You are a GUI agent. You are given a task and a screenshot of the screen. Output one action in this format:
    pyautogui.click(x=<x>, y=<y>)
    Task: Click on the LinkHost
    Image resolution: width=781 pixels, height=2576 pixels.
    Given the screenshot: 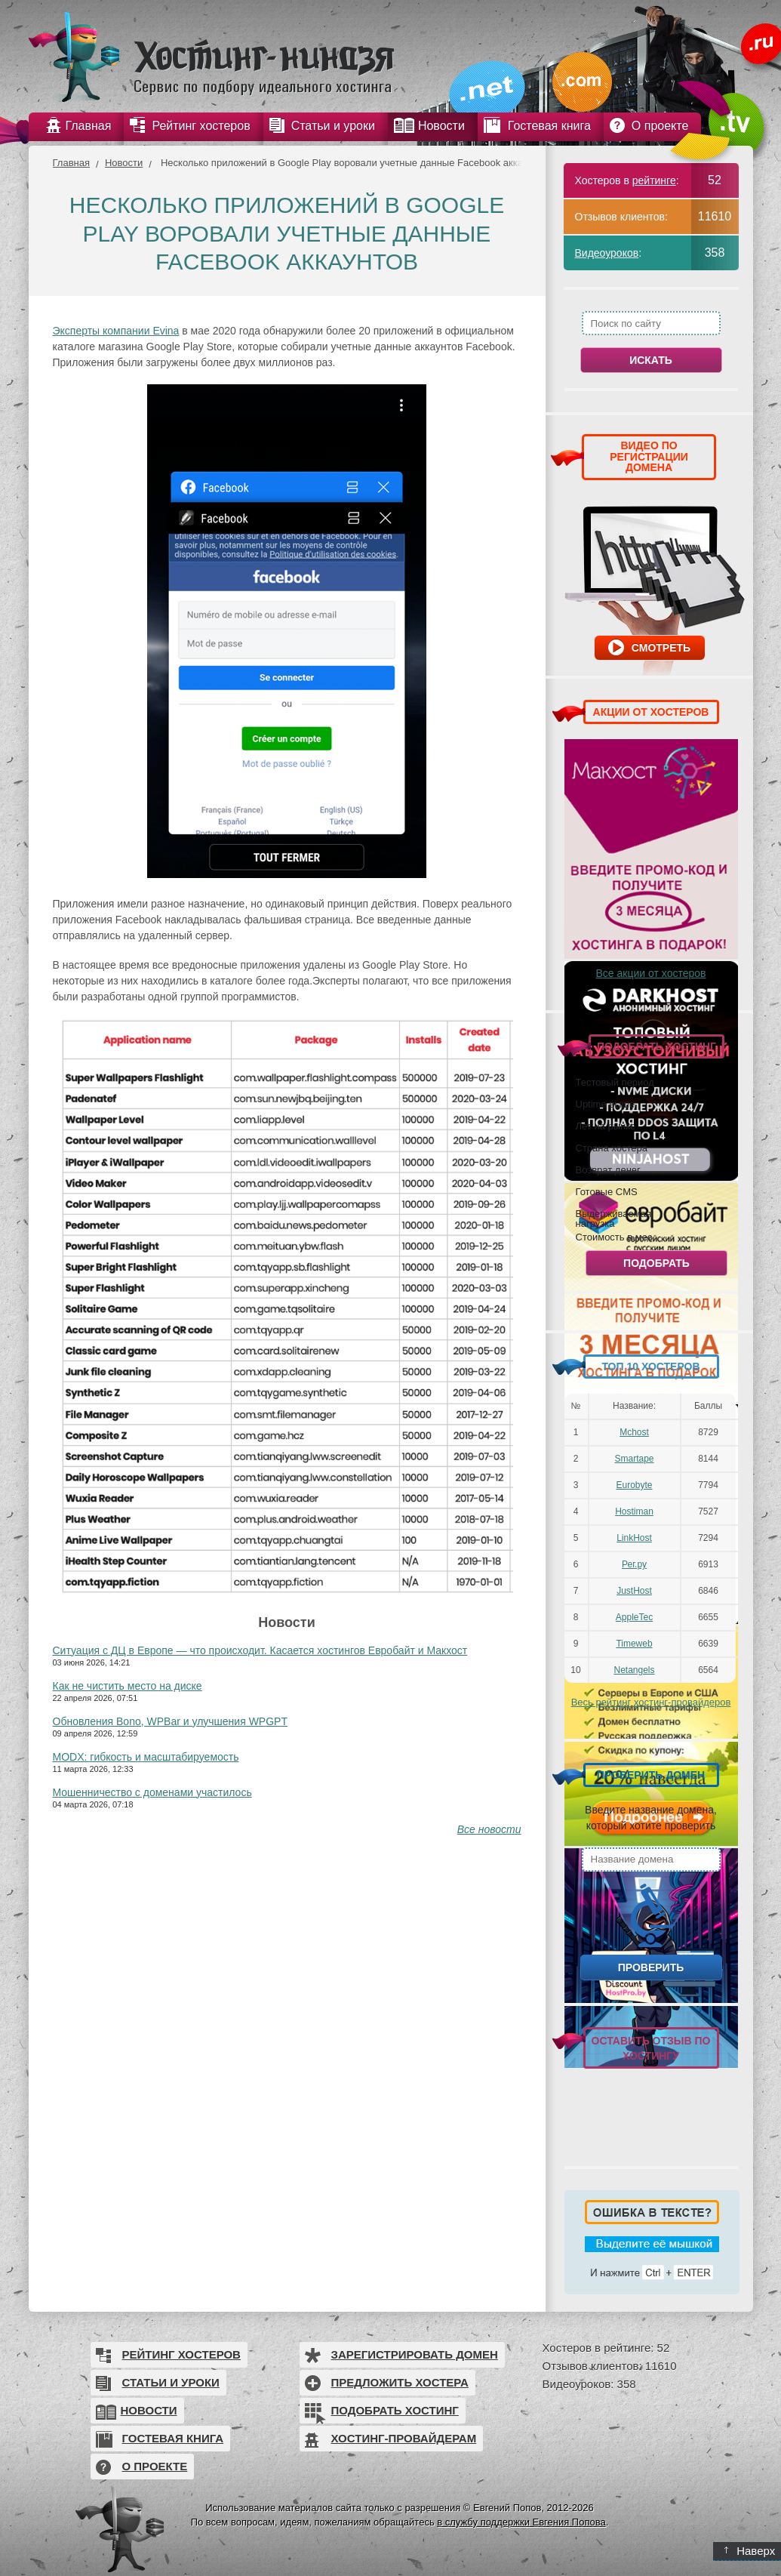 What is the action you would take?
    pyautogui.click(x=634, y=1538)
    